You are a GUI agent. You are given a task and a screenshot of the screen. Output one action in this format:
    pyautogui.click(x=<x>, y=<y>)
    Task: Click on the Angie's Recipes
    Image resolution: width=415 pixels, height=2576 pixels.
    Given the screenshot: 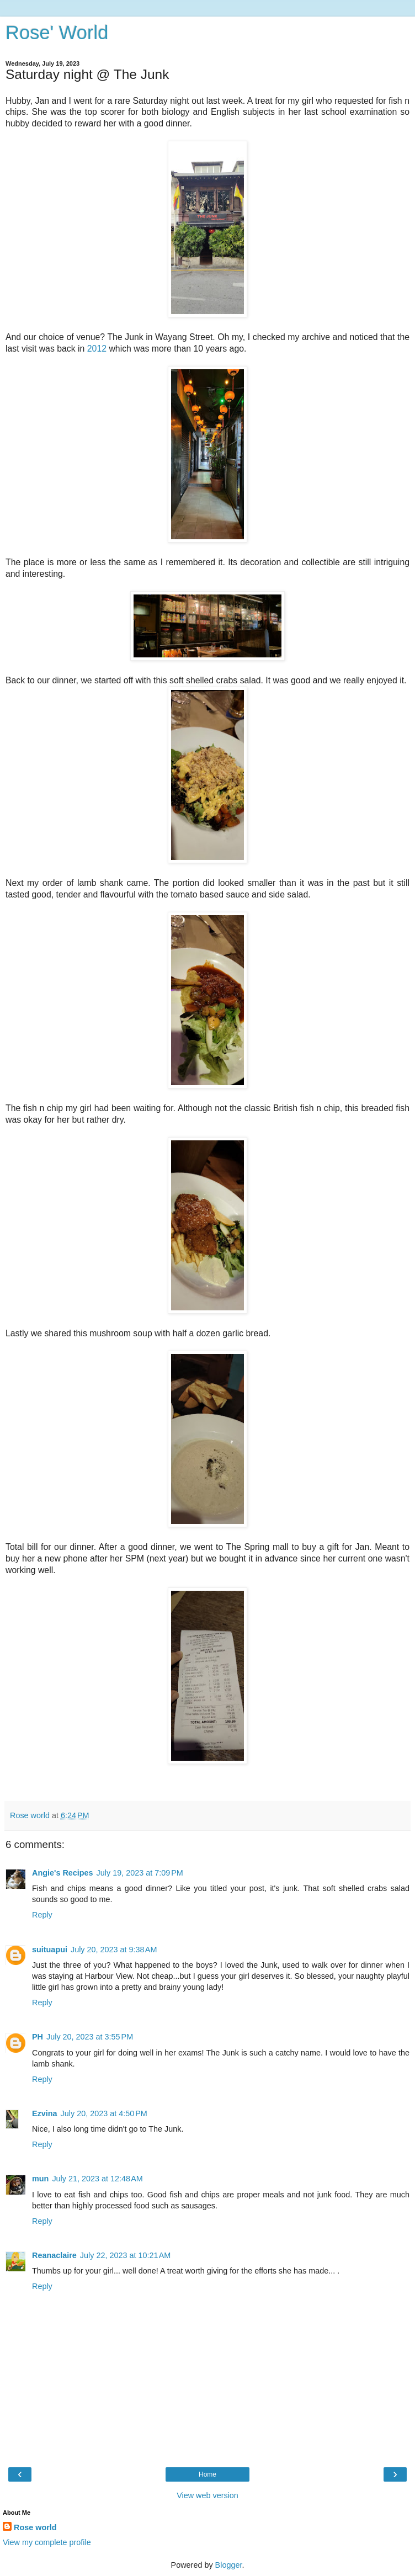 What is the action you would take?
    pyautogui.click(x=62, y=1872)
    